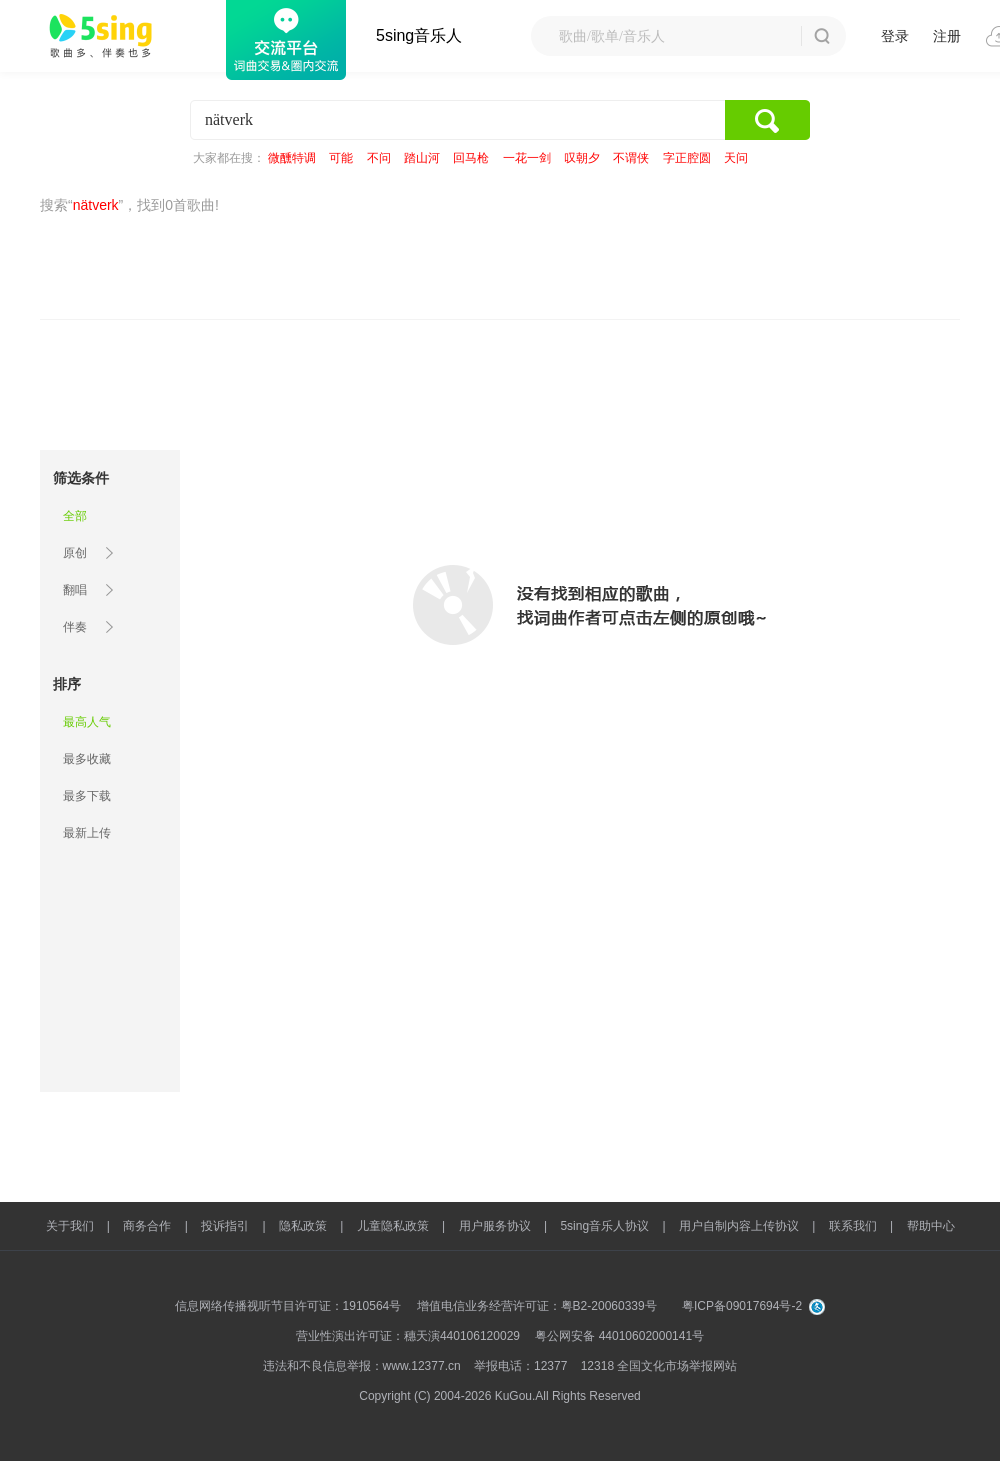 This screenshot has height=1461, width=1000. Describe the element at coordinates (853, 1226) in the screenshot. I see `联系我们` at that location.